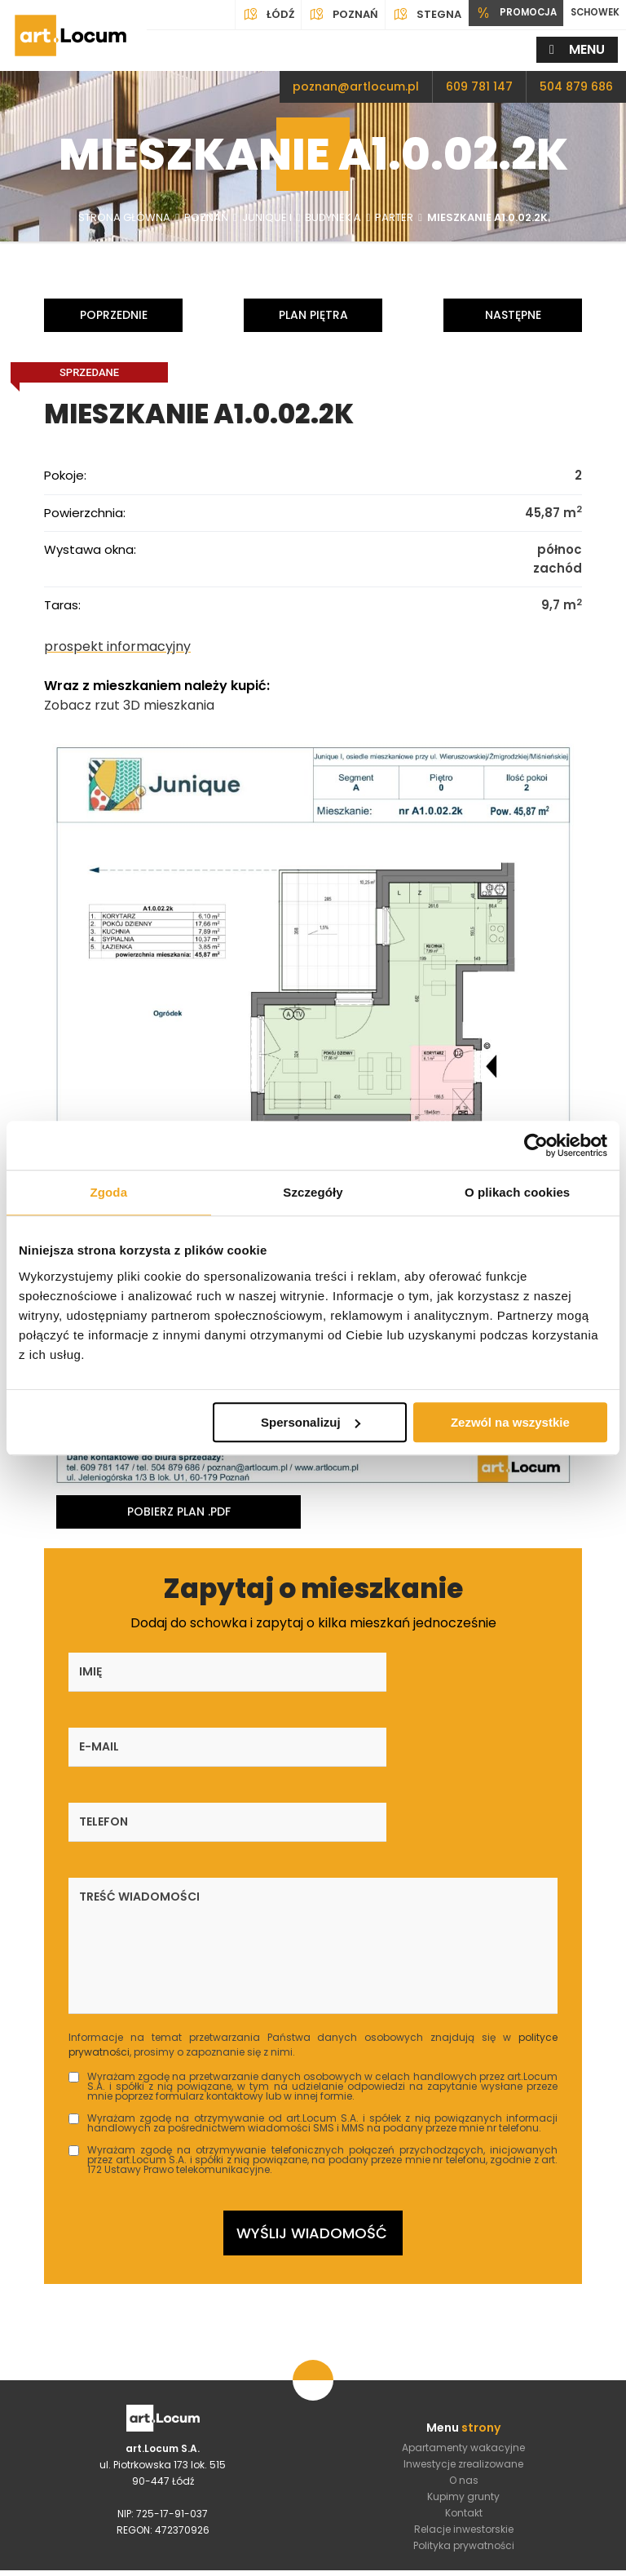 The width and height of the screenshot is (626, 2576). Describe the element at coordinates (270, 1669) in the screenshot. I see `E-mail` at that location.